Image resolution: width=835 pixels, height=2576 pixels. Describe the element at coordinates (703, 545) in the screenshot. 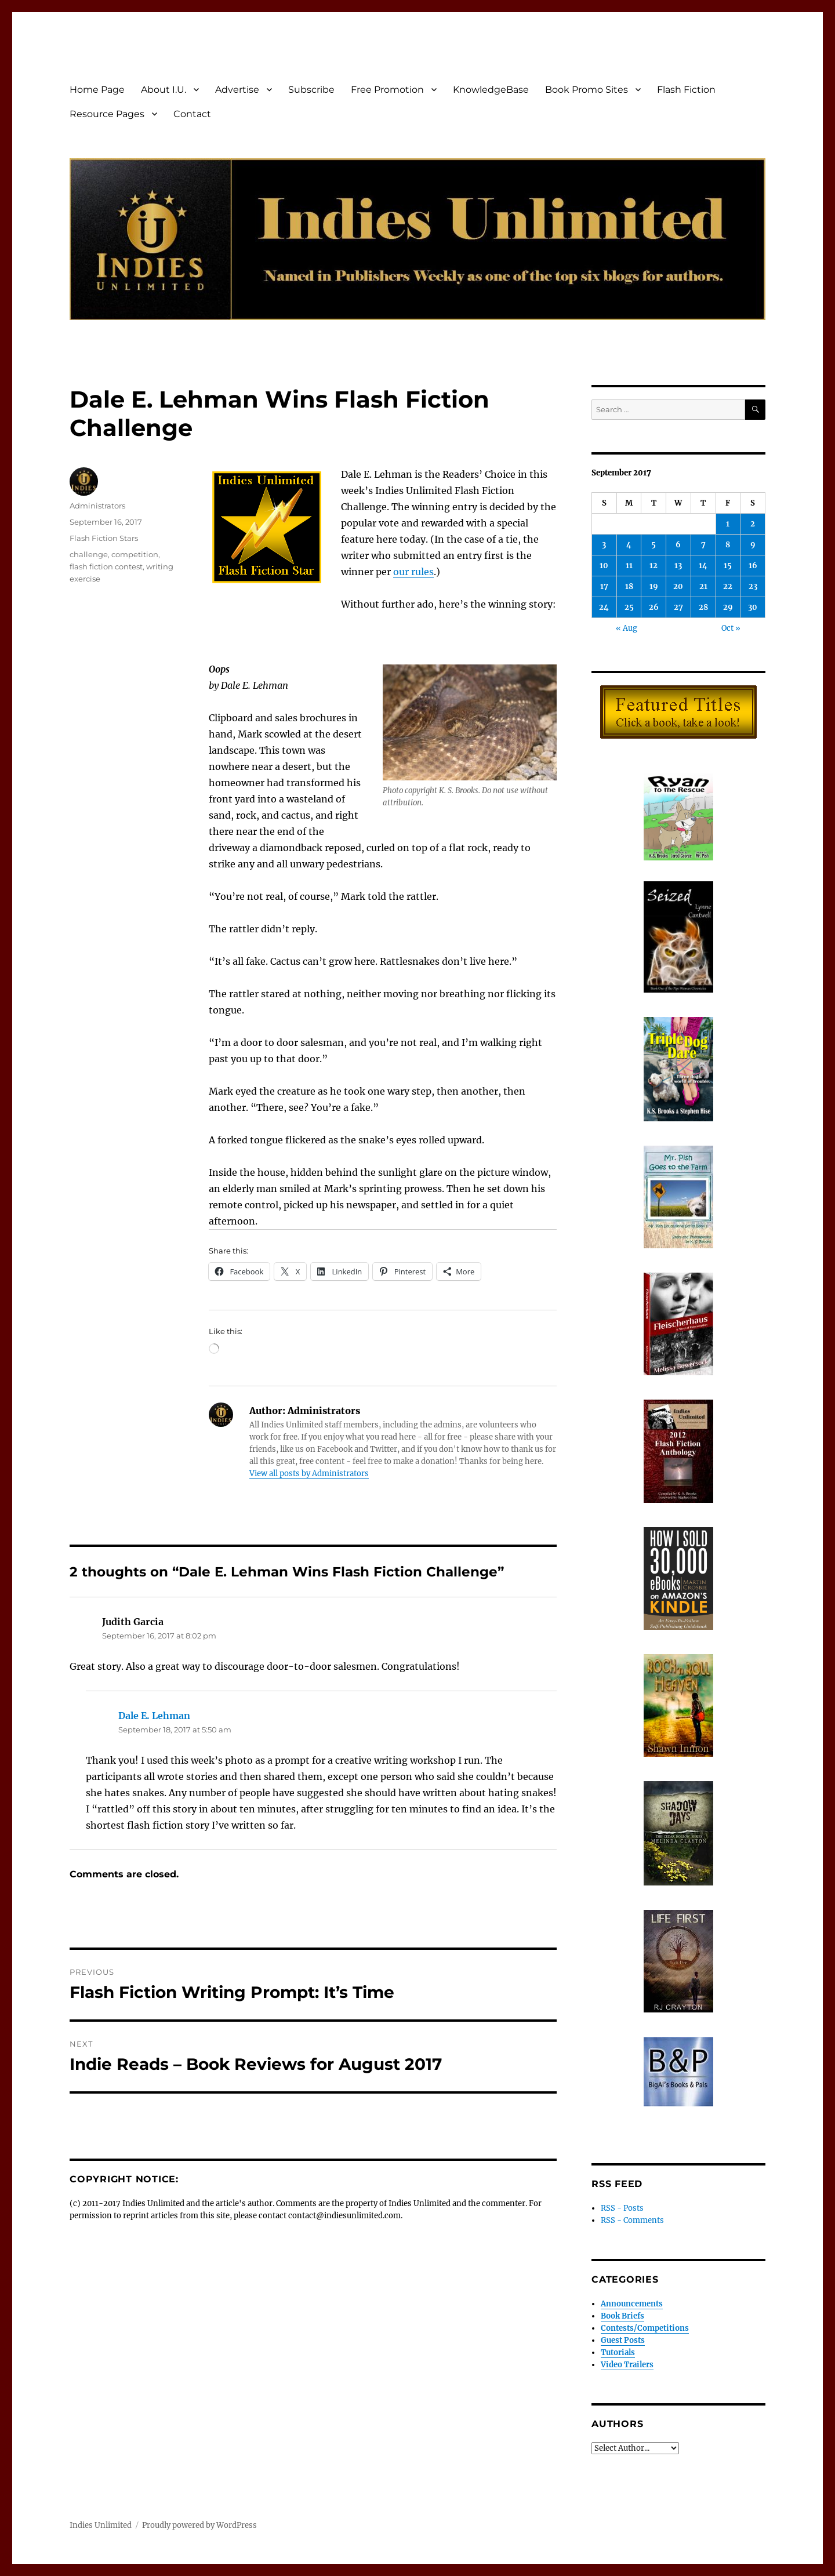

I see `7 [Posts published on September 7, 2017]` at that location.